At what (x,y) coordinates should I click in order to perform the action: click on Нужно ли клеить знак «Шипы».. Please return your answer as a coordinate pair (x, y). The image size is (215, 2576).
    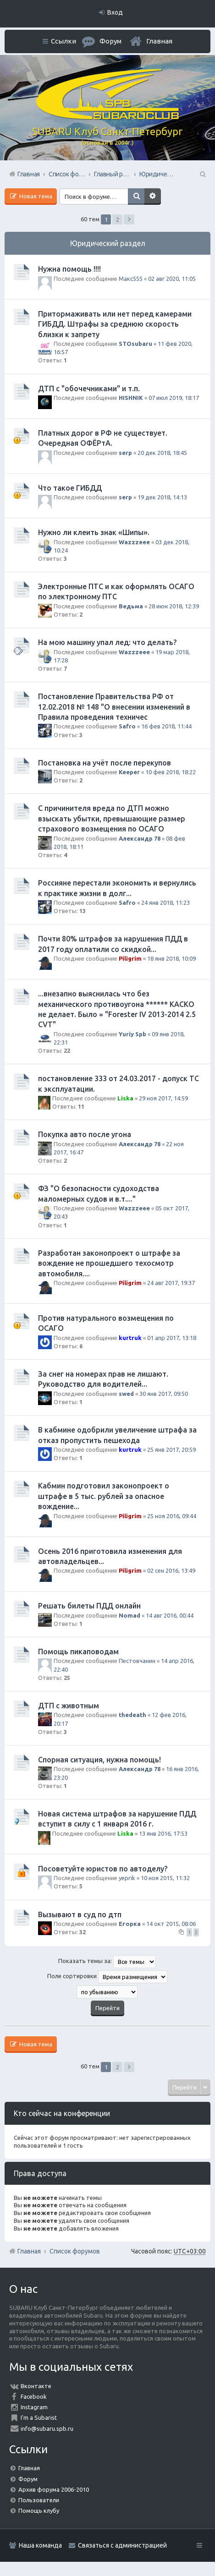
    Looking at the image, I should click on (93, 532).